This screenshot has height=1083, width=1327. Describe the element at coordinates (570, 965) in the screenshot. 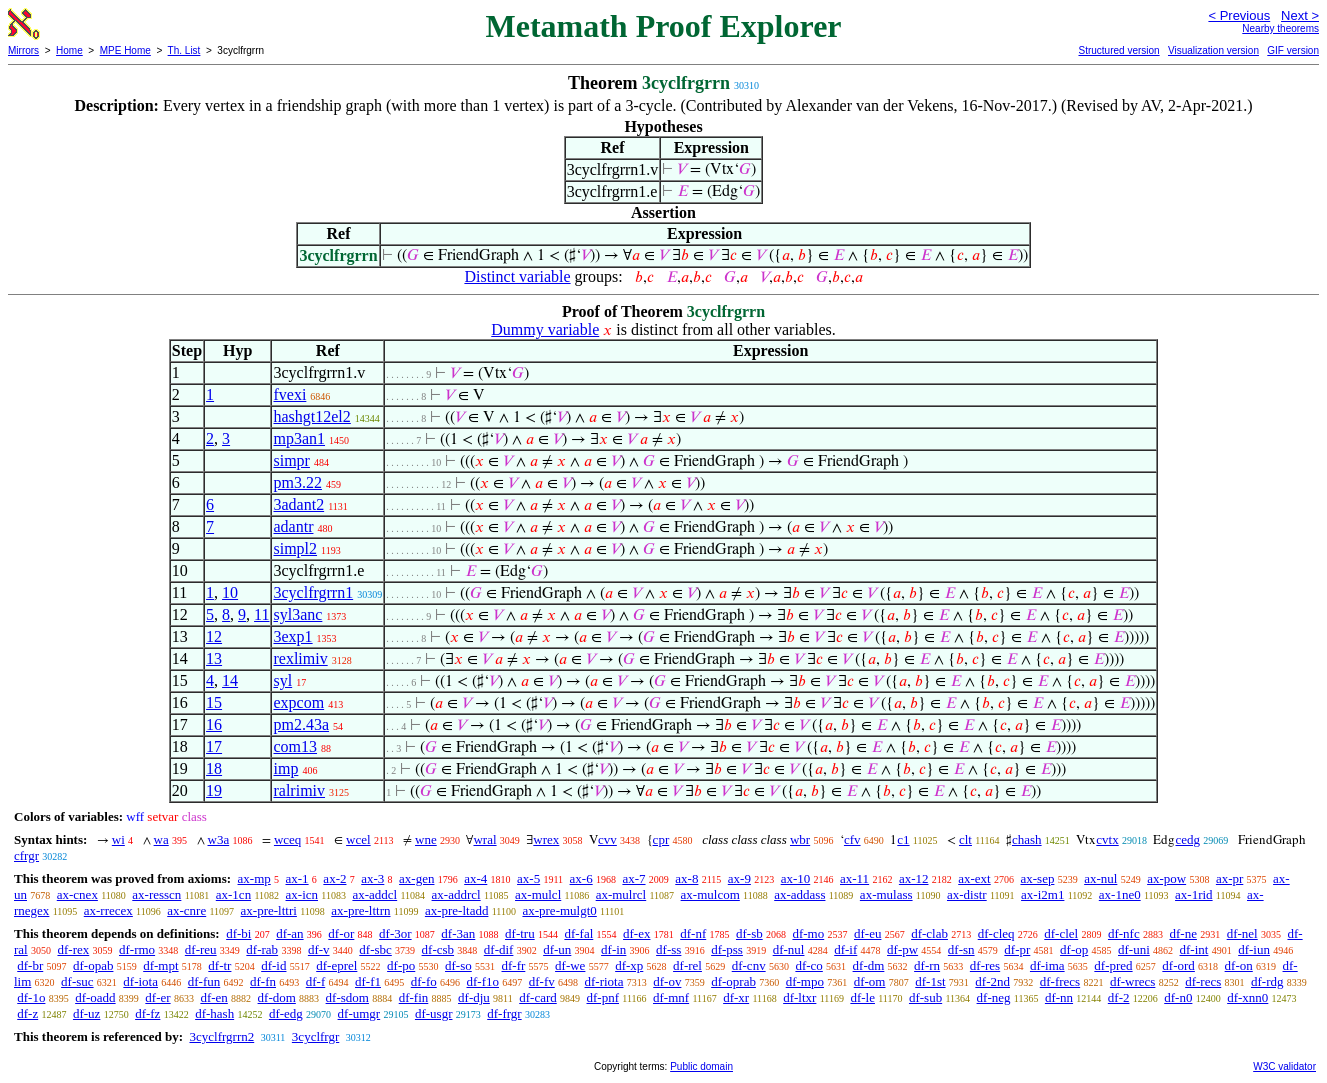

I see `df-we` at that location.